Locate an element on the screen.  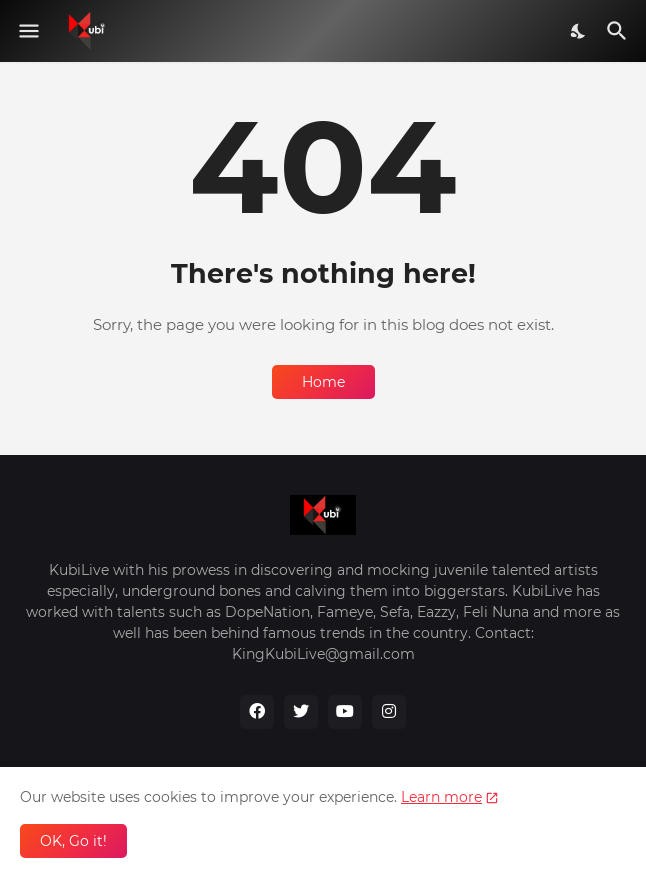
[Show Menu] is located at coordinates (27, 31).